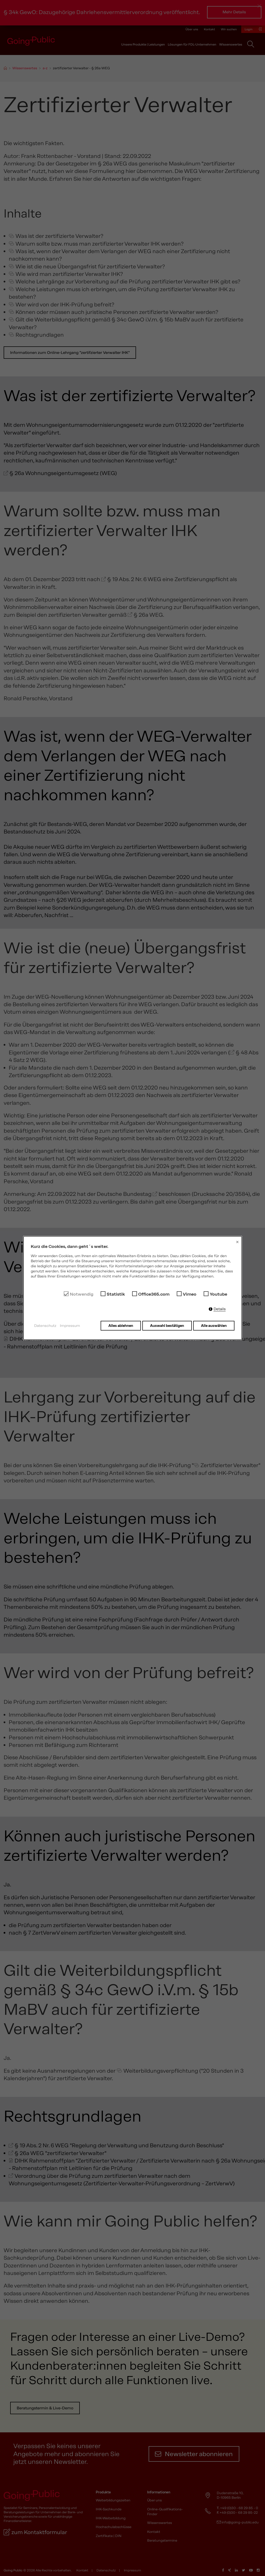 This screenshot has width=265, height=2576. Describe the element at coordinates (120, 1325) in the screenshot. I see `Alles ablehnen` at that location.